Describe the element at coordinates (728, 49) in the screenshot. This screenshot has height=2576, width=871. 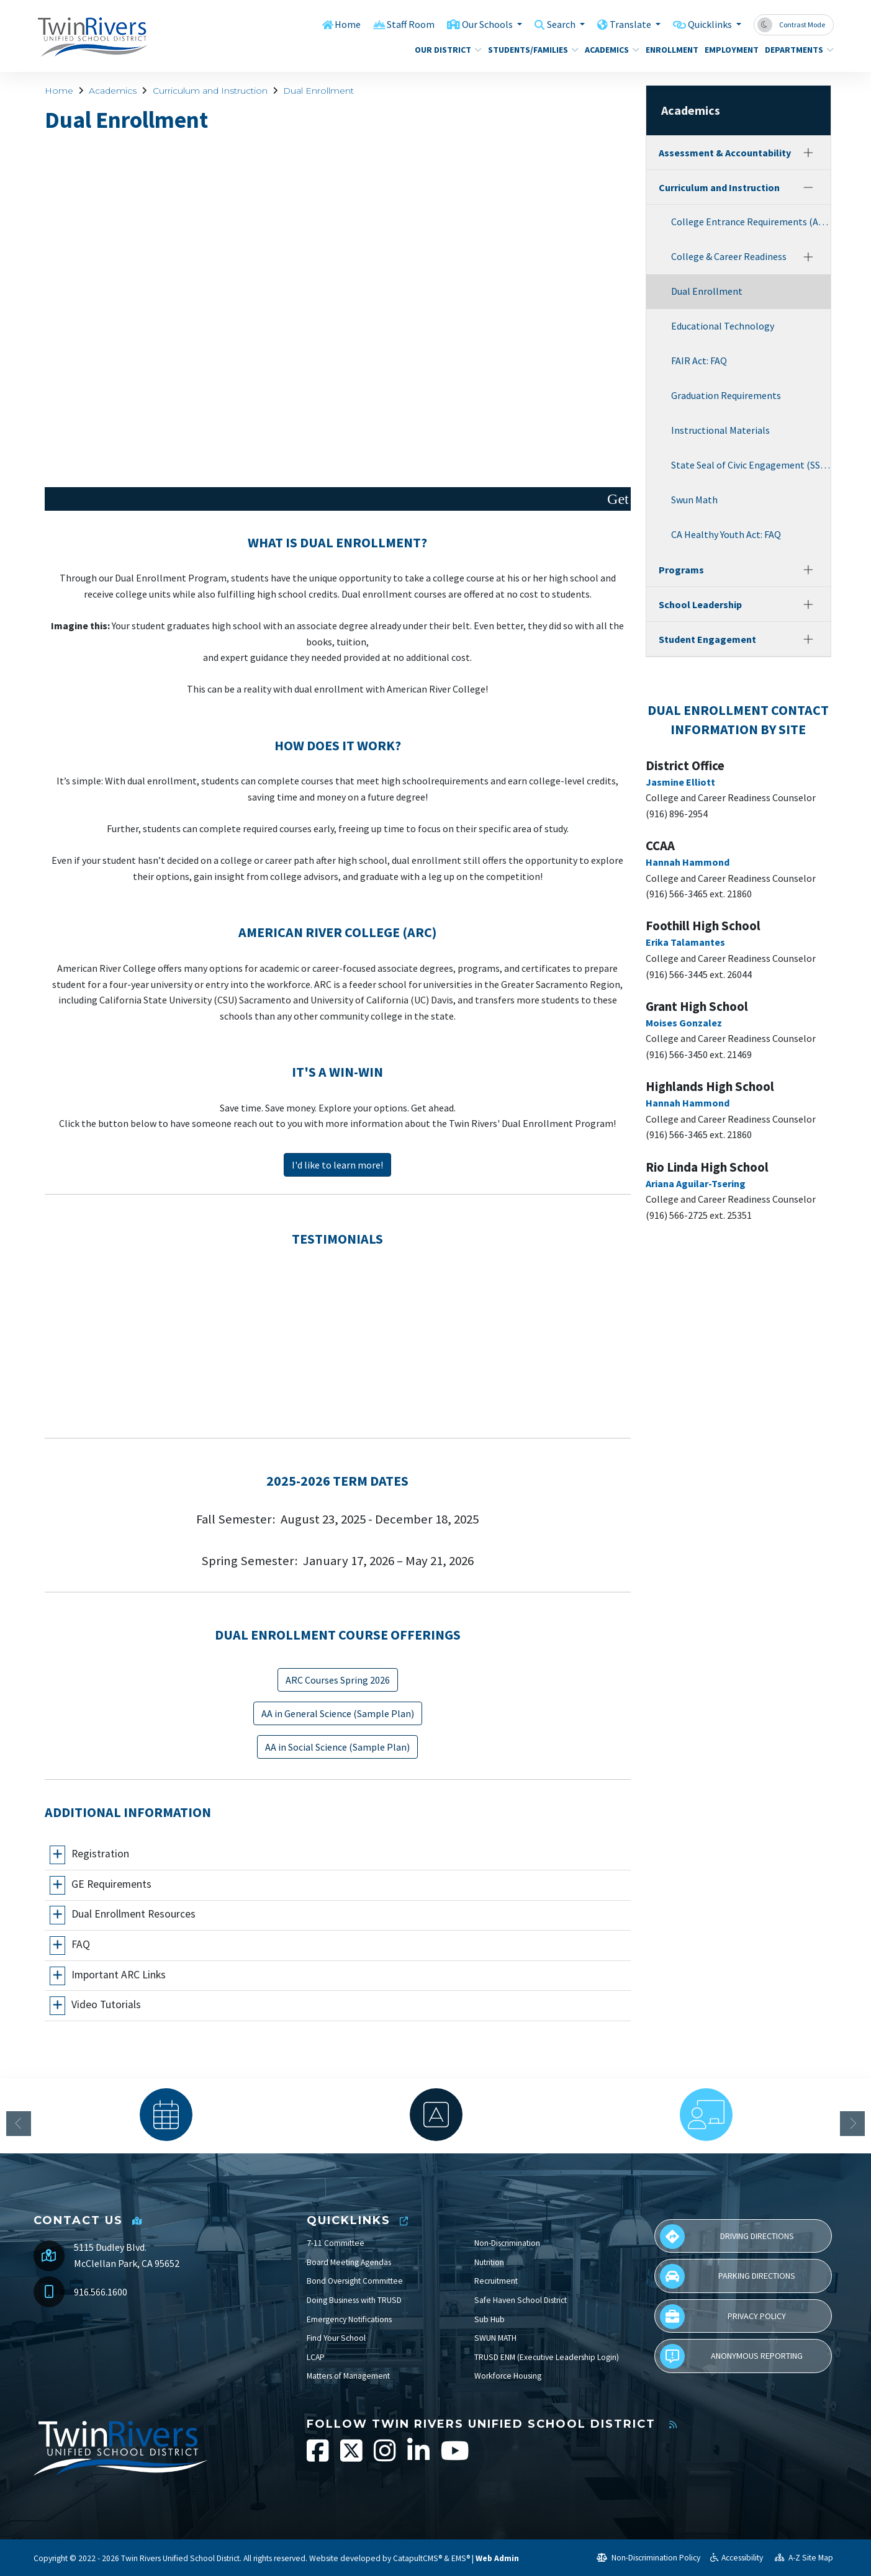
I see `Employment` at that location.